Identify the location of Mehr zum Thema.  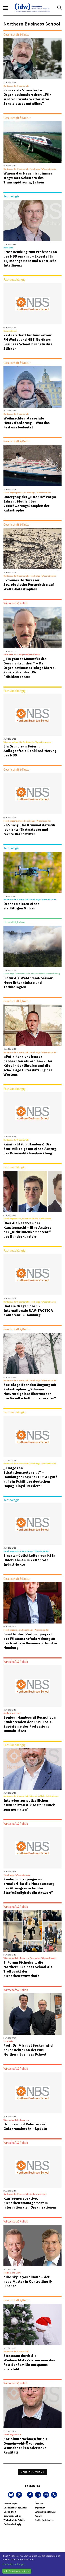
(32, 2472).